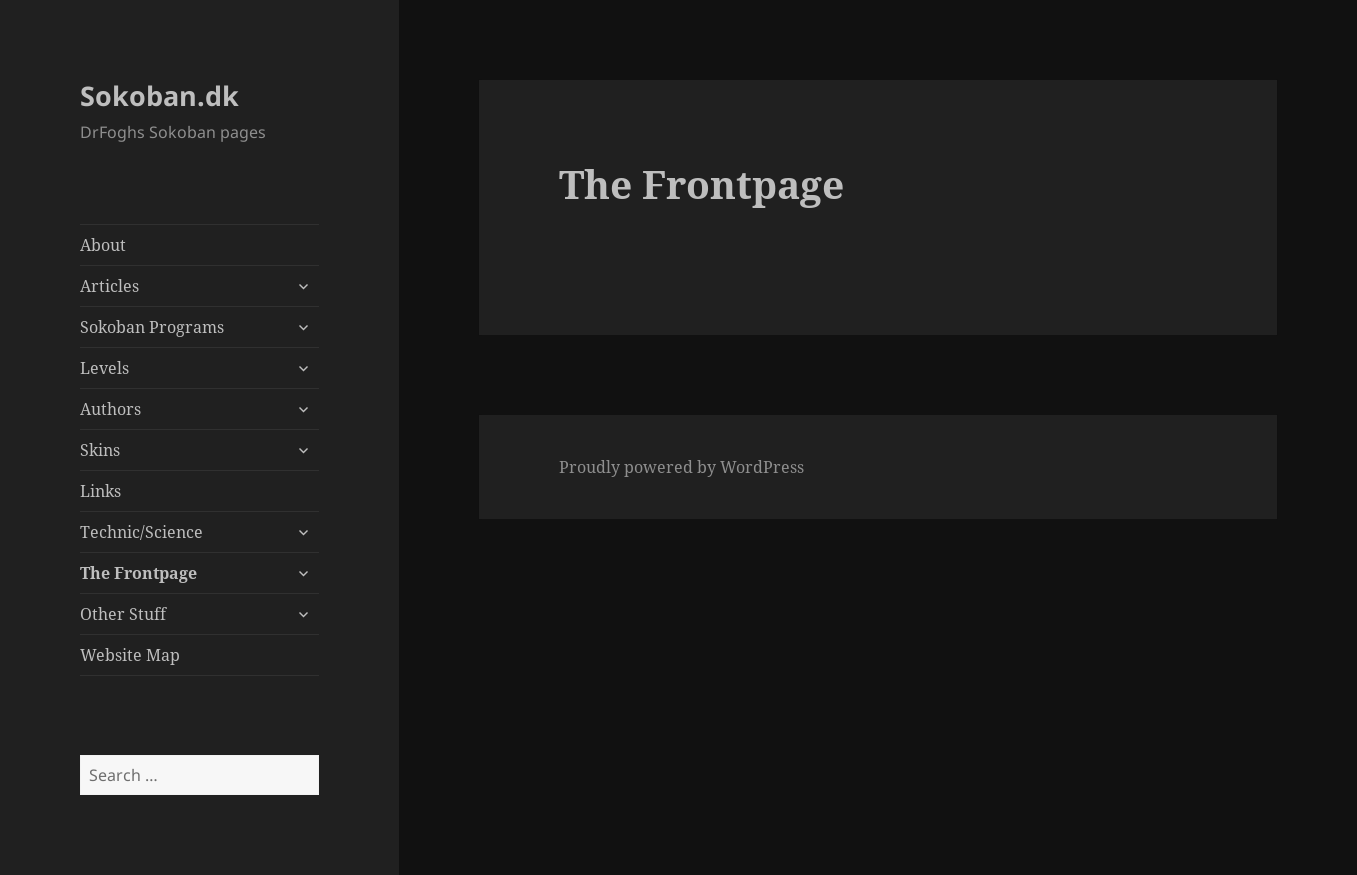  I want to click on Website Map, so click(130, 655).